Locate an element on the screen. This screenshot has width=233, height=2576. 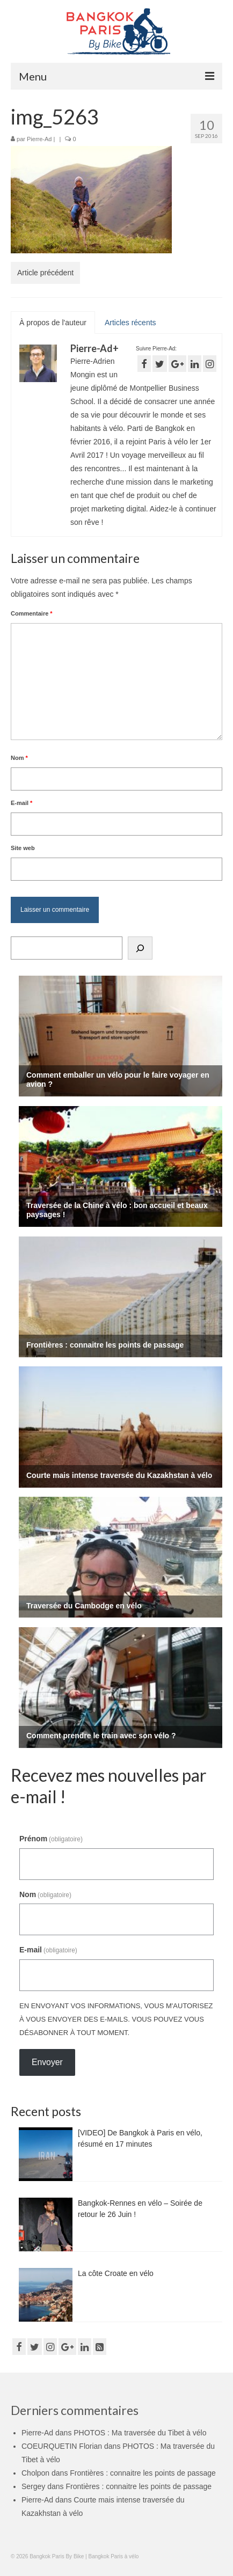
Commentaire is located at coordinates (32, 613).